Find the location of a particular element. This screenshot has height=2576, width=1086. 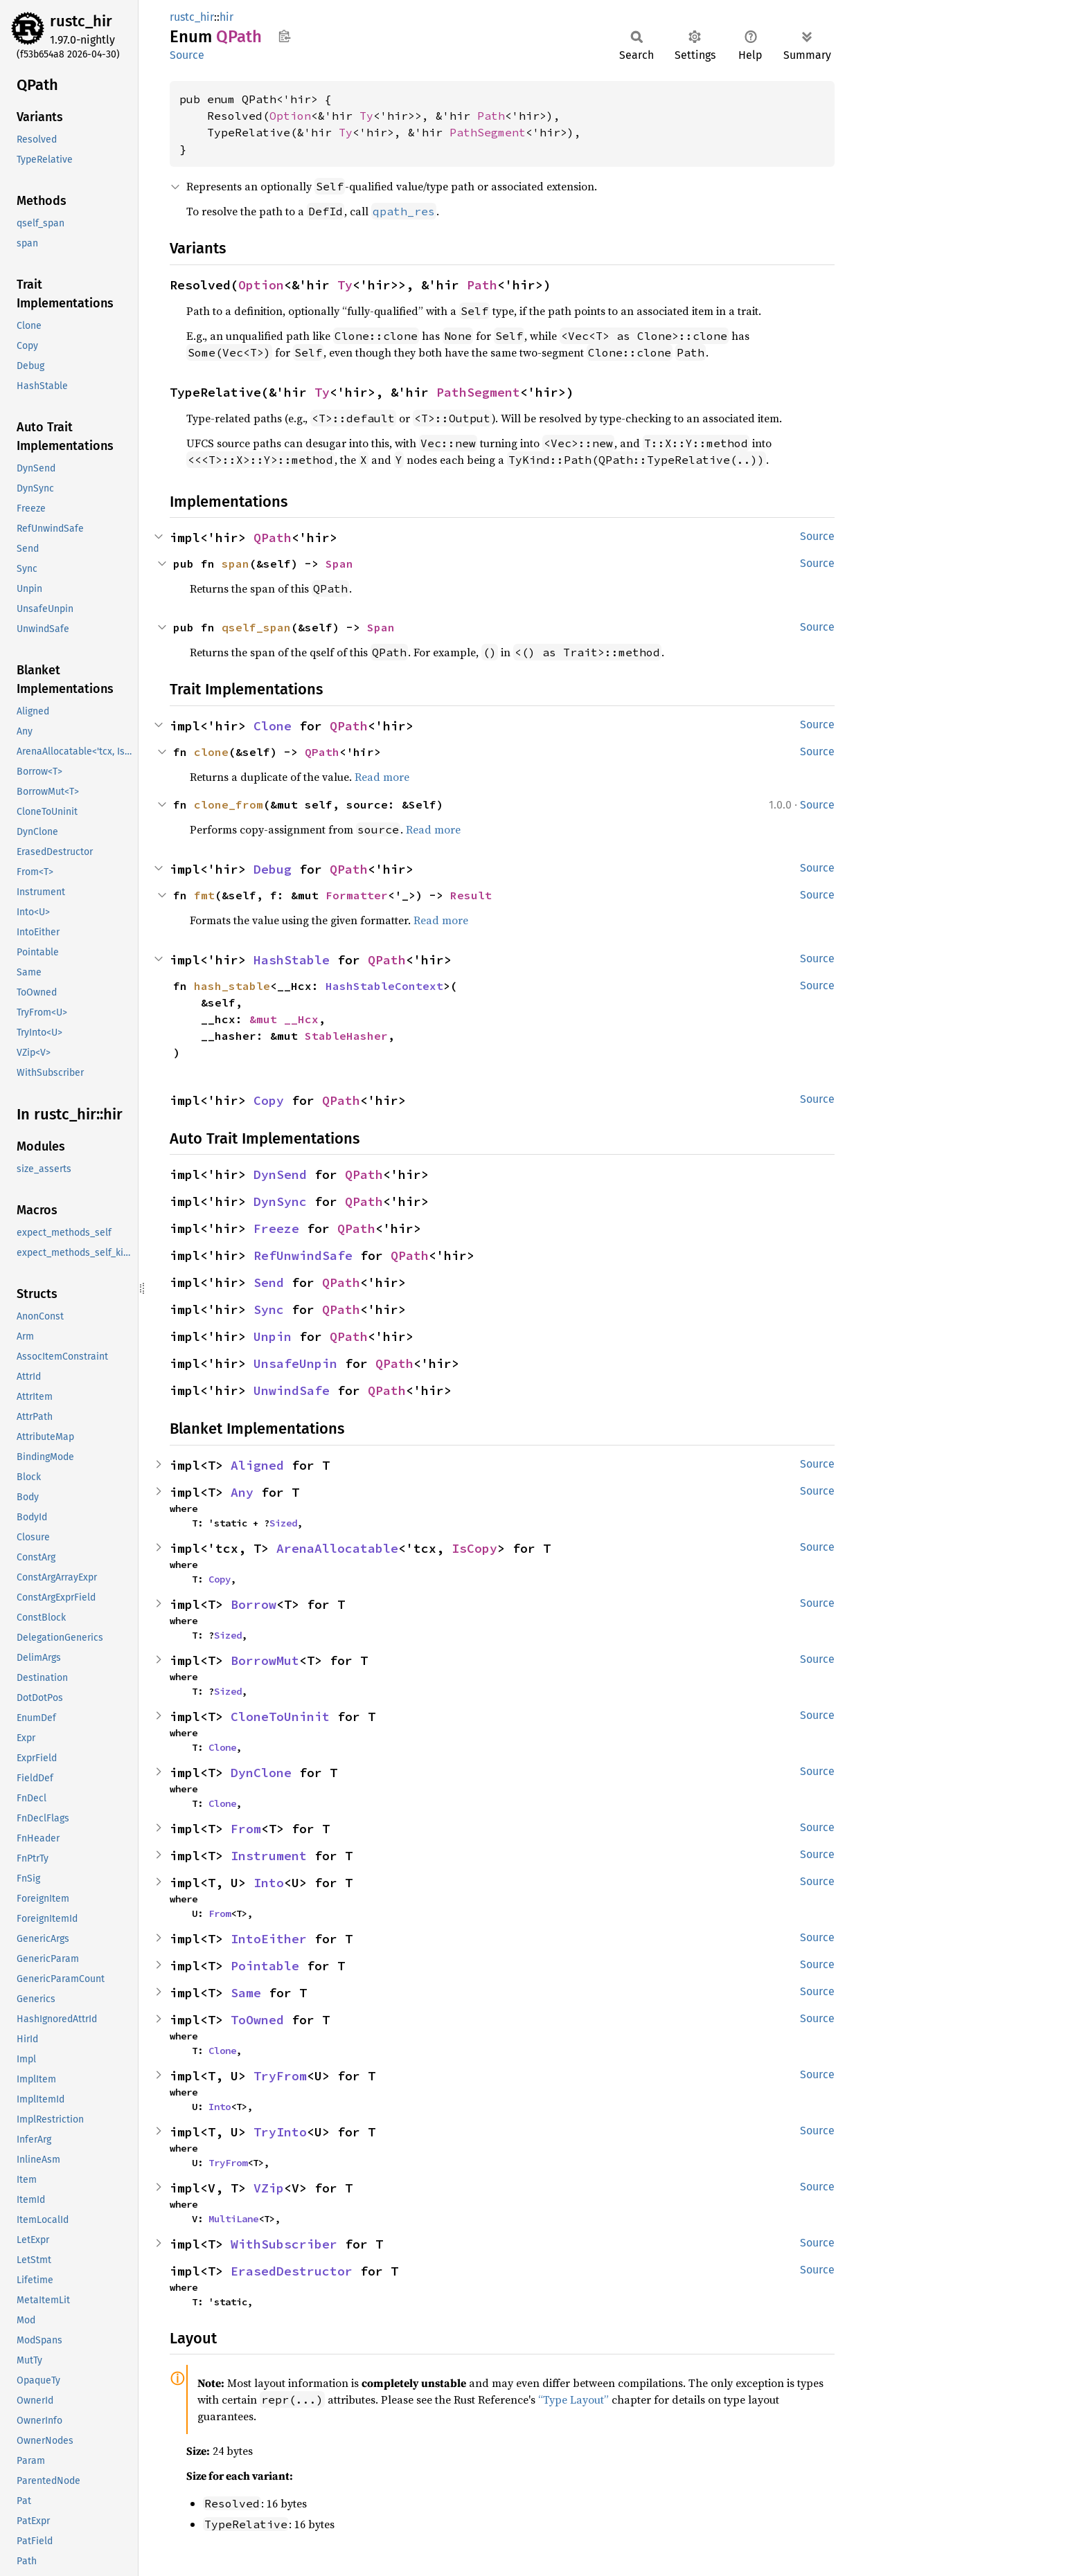

DynSync is located at coordinates (280, 1201).